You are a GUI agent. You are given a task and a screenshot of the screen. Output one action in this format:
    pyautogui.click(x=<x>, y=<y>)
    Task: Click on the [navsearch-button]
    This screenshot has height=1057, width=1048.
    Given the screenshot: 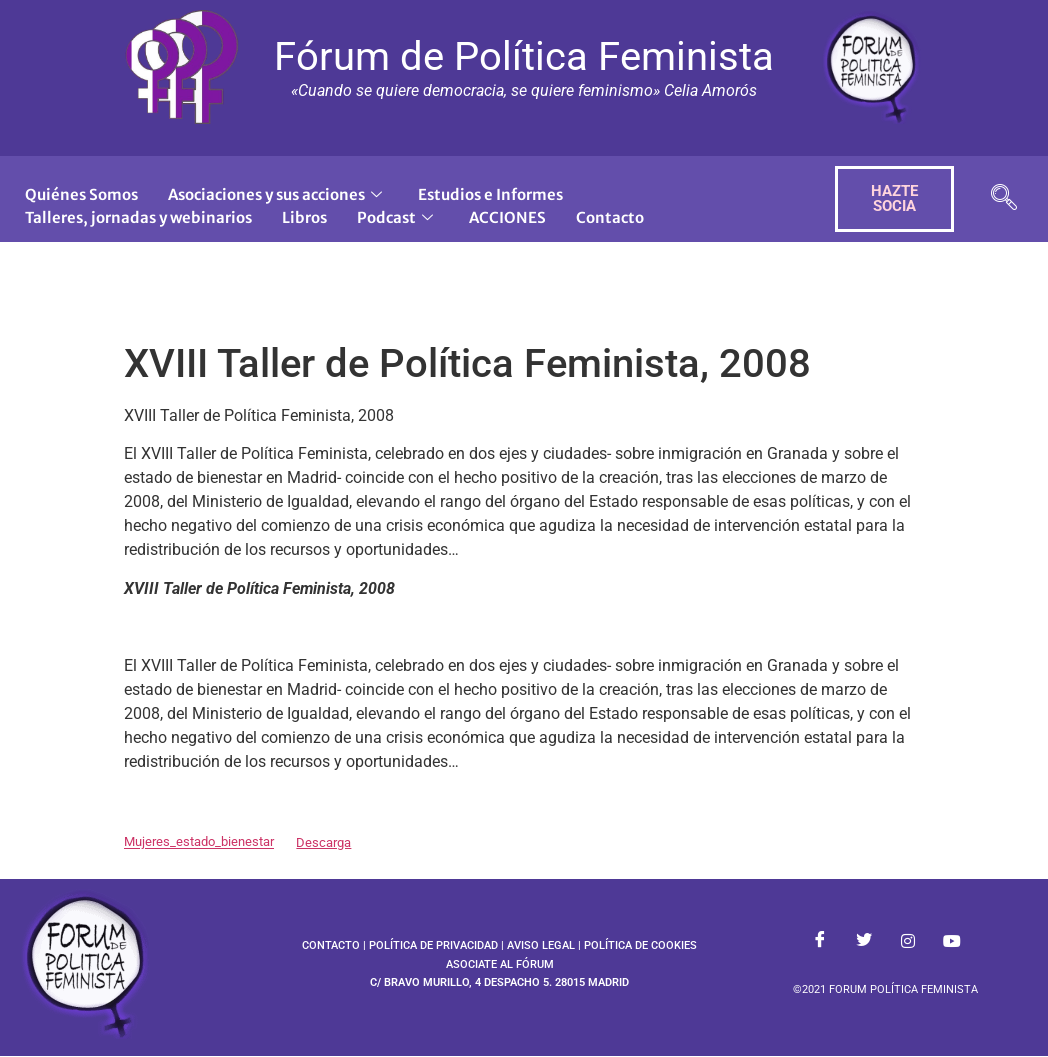 What is the action you would take?
    pyautogui.click(x=1004, y=199)
    